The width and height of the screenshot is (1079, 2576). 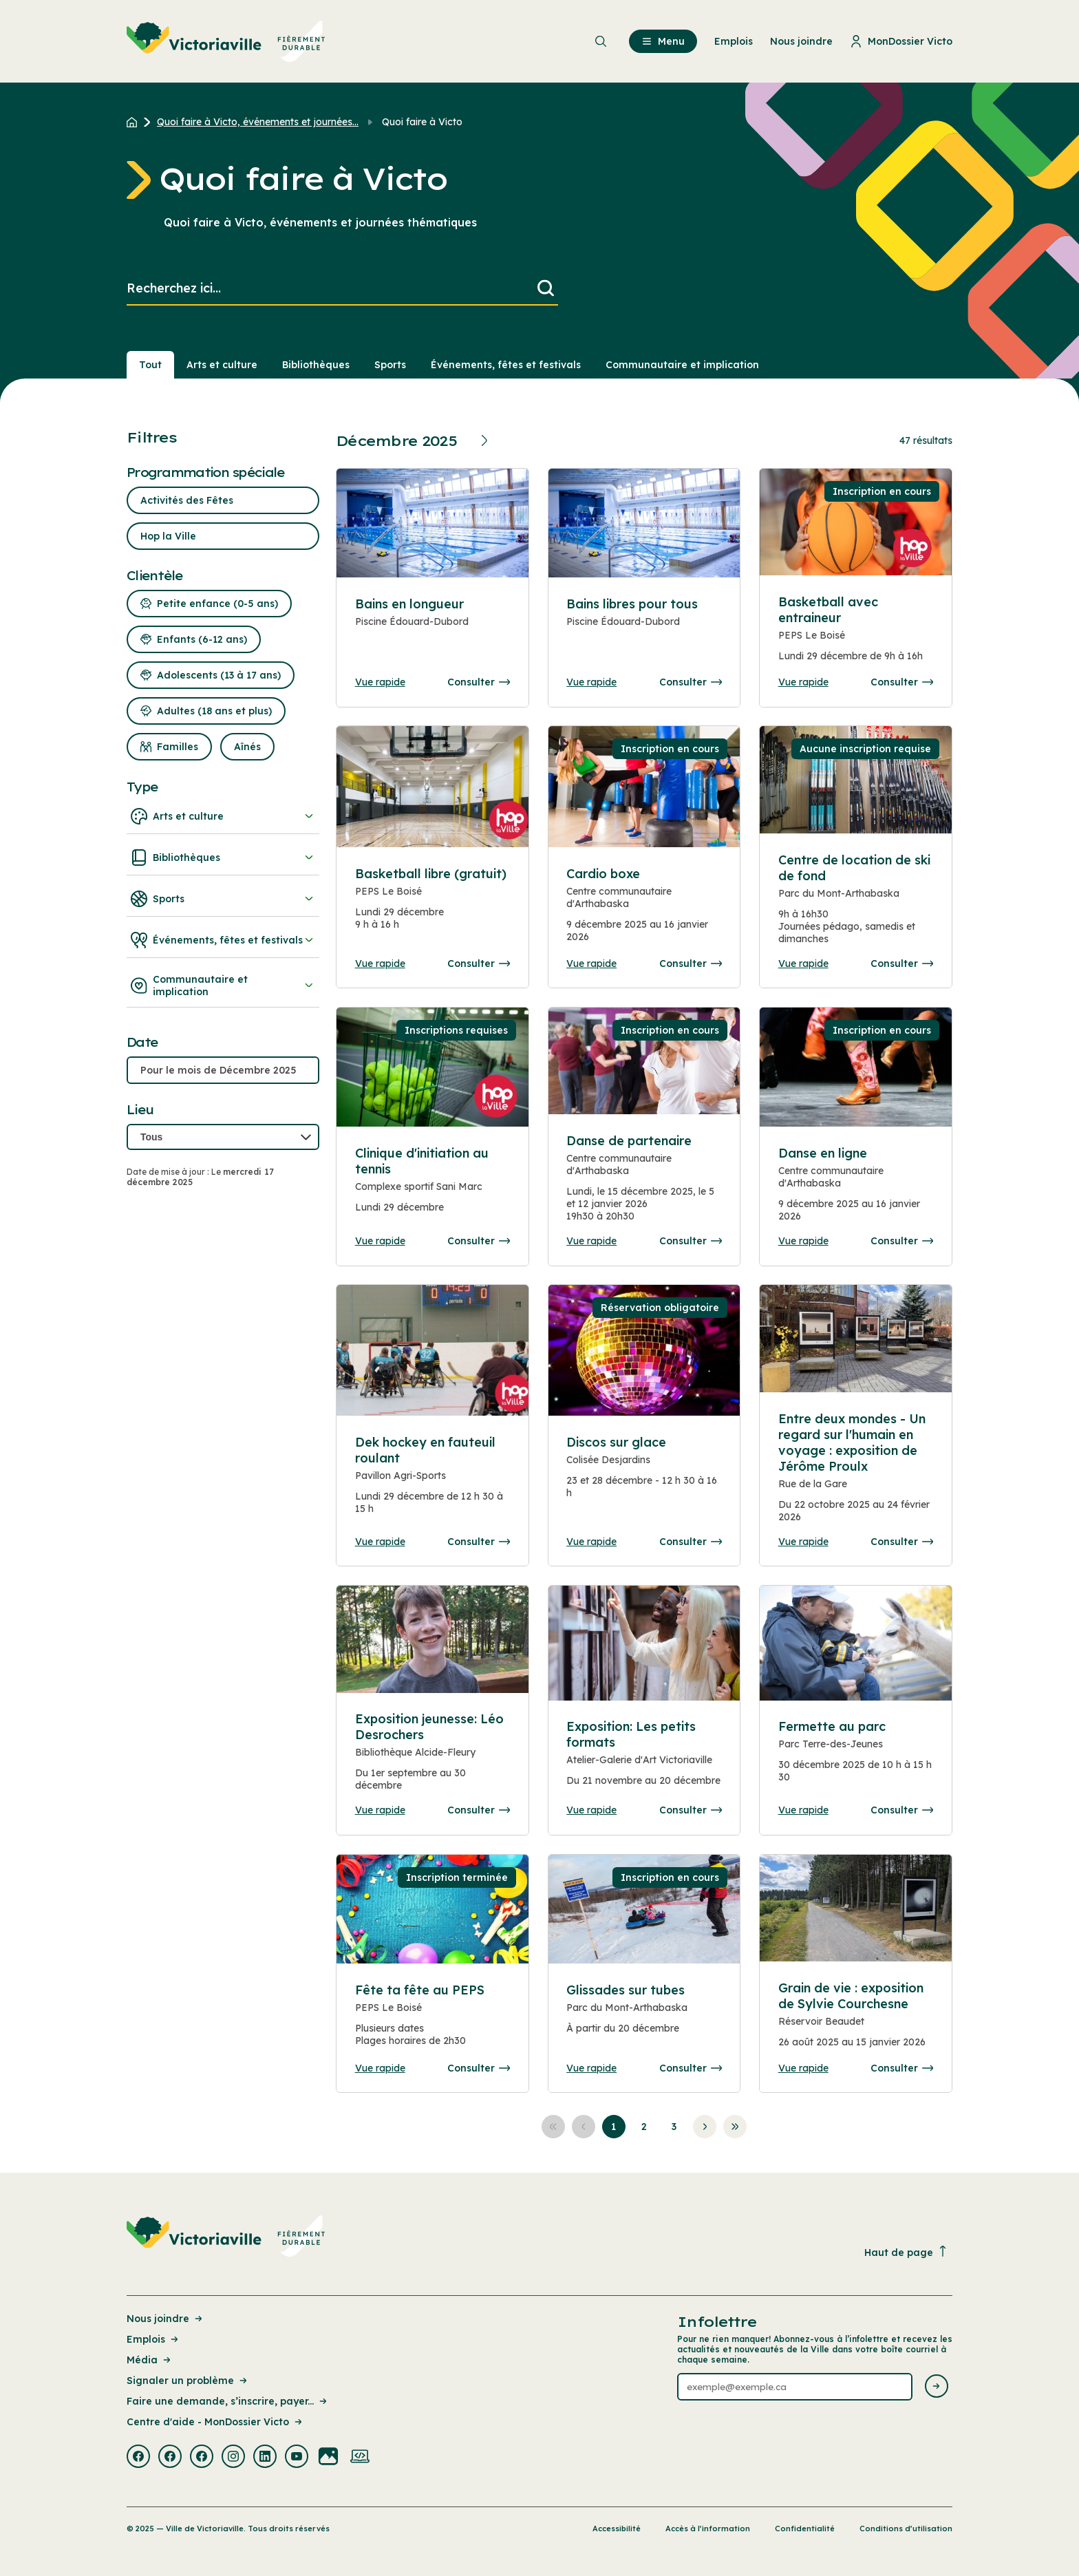 What do you see at coordinates (856, 1757) in the screenshot?
I see `[Consulter la page complete des détails pour Fermette au parc]` at bounding box center [856, 1757].